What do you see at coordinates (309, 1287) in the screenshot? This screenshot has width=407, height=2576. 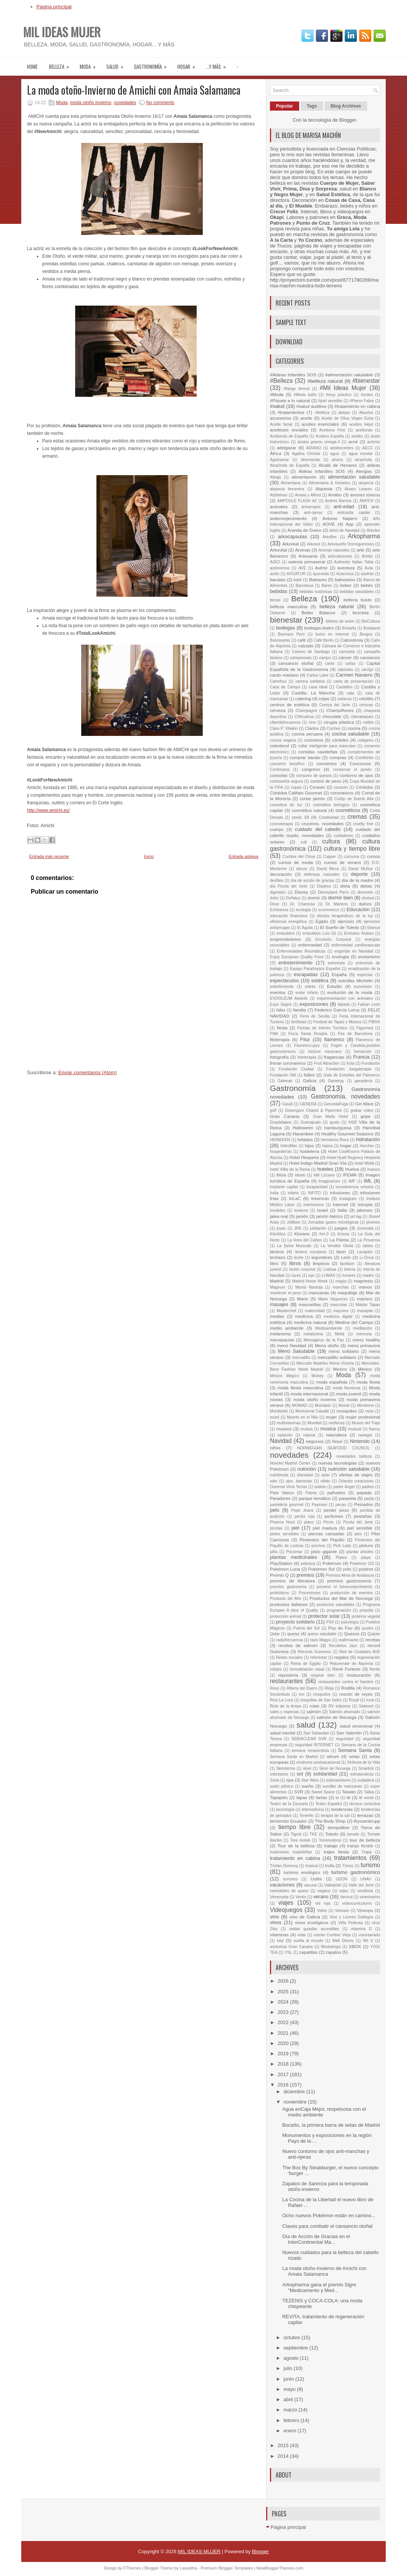 I see `Mamá Naranja` at bounding box center [309, 1287].